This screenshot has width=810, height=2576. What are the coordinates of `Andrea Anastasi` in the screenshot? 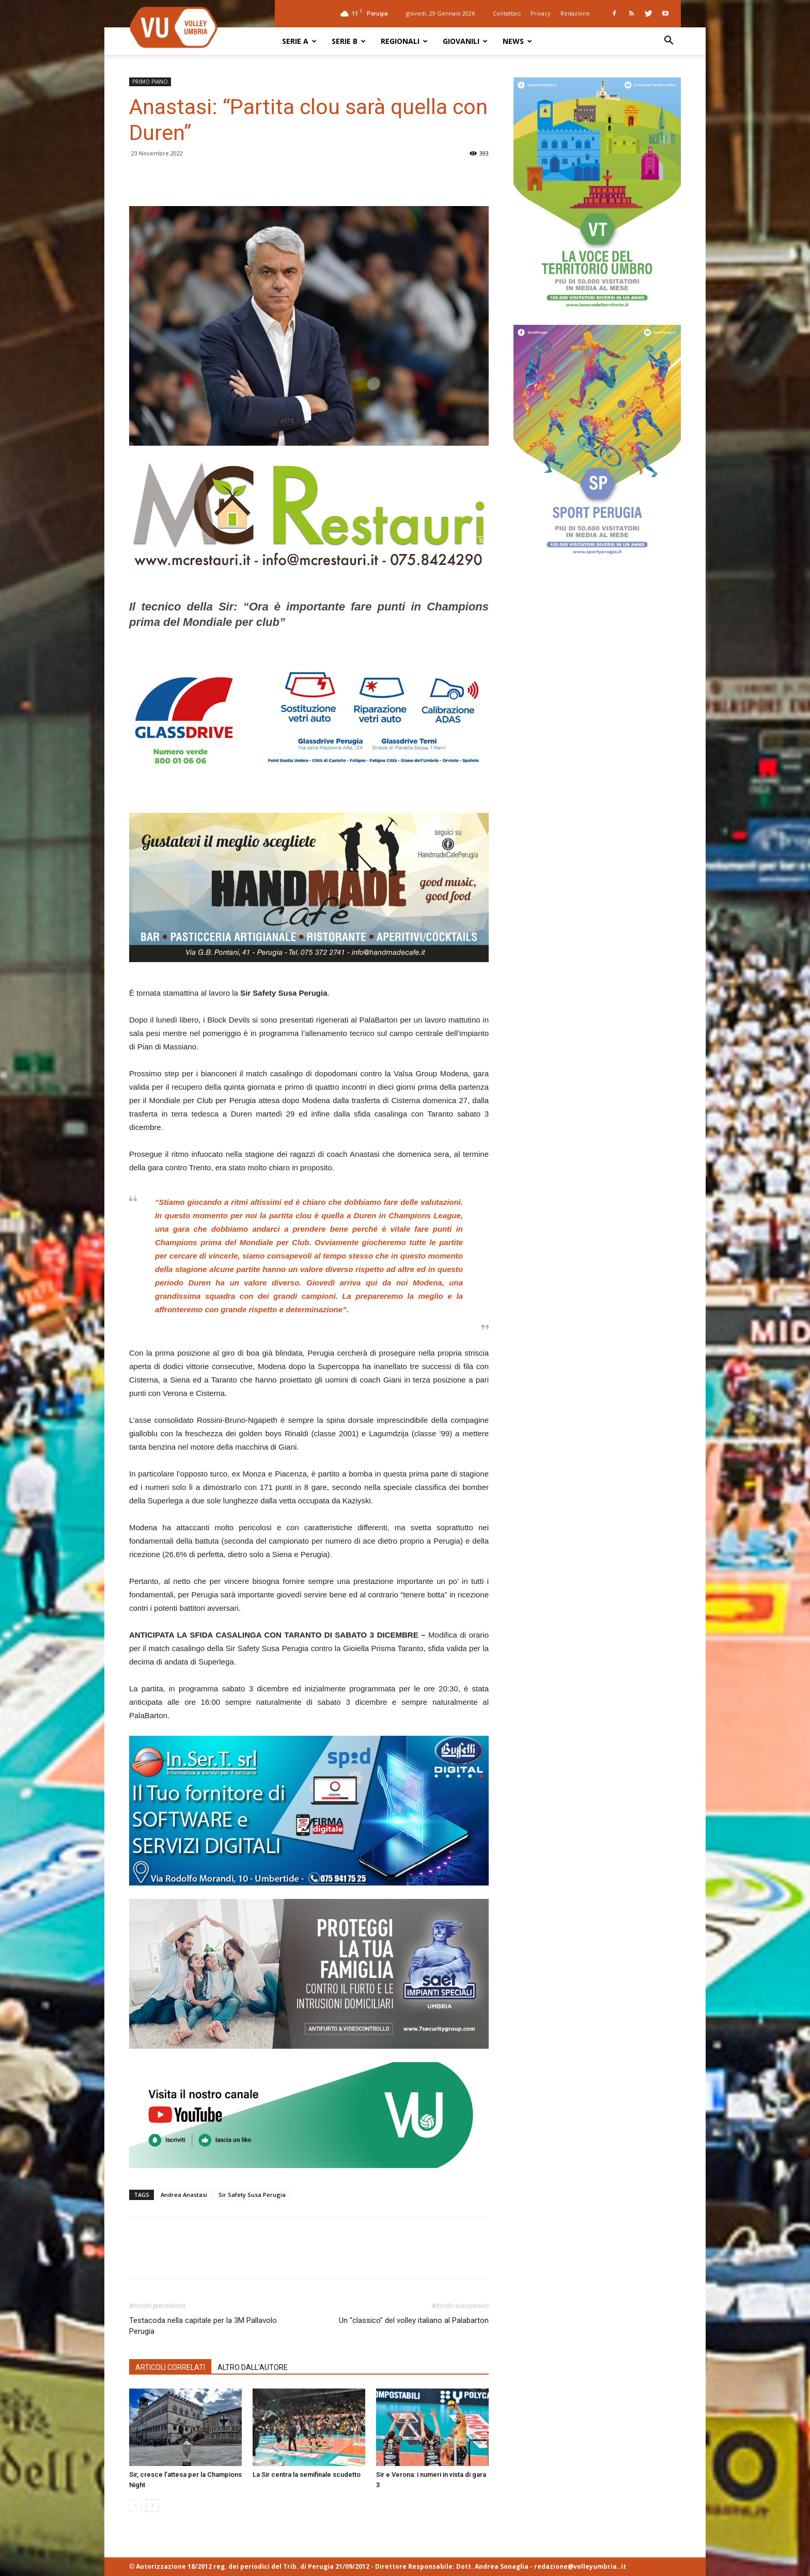 It's located at (184, 2194).